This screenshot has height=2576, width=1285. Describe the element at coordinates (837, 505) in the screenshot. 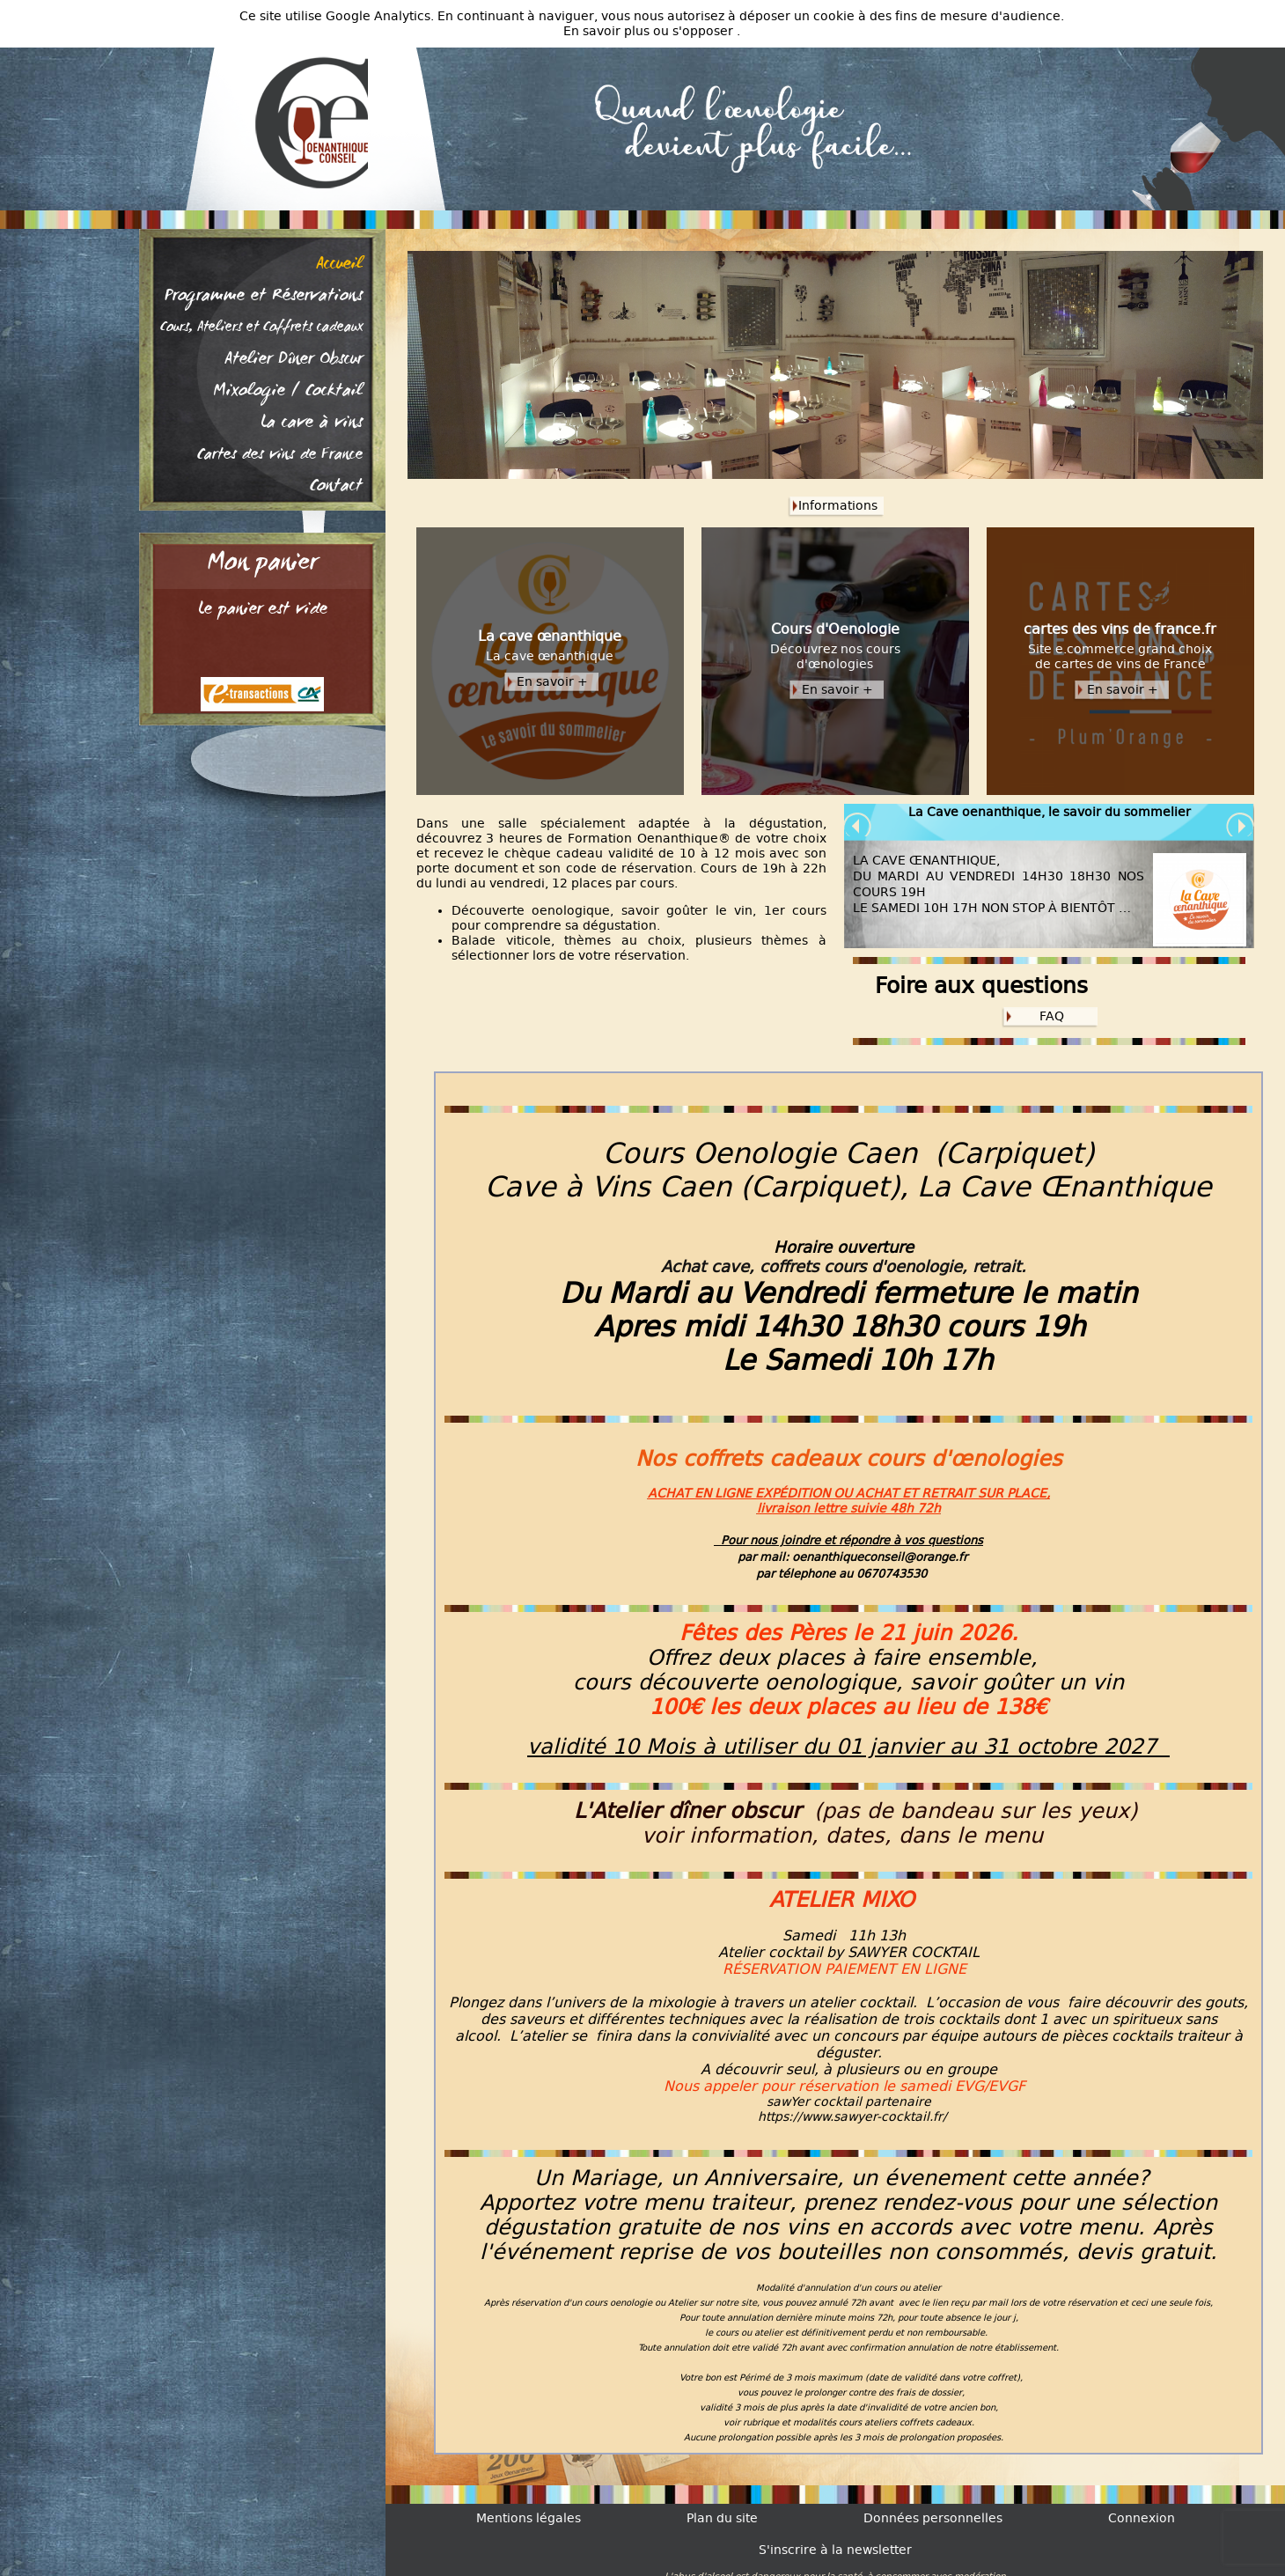

I see `Informations` at that location.